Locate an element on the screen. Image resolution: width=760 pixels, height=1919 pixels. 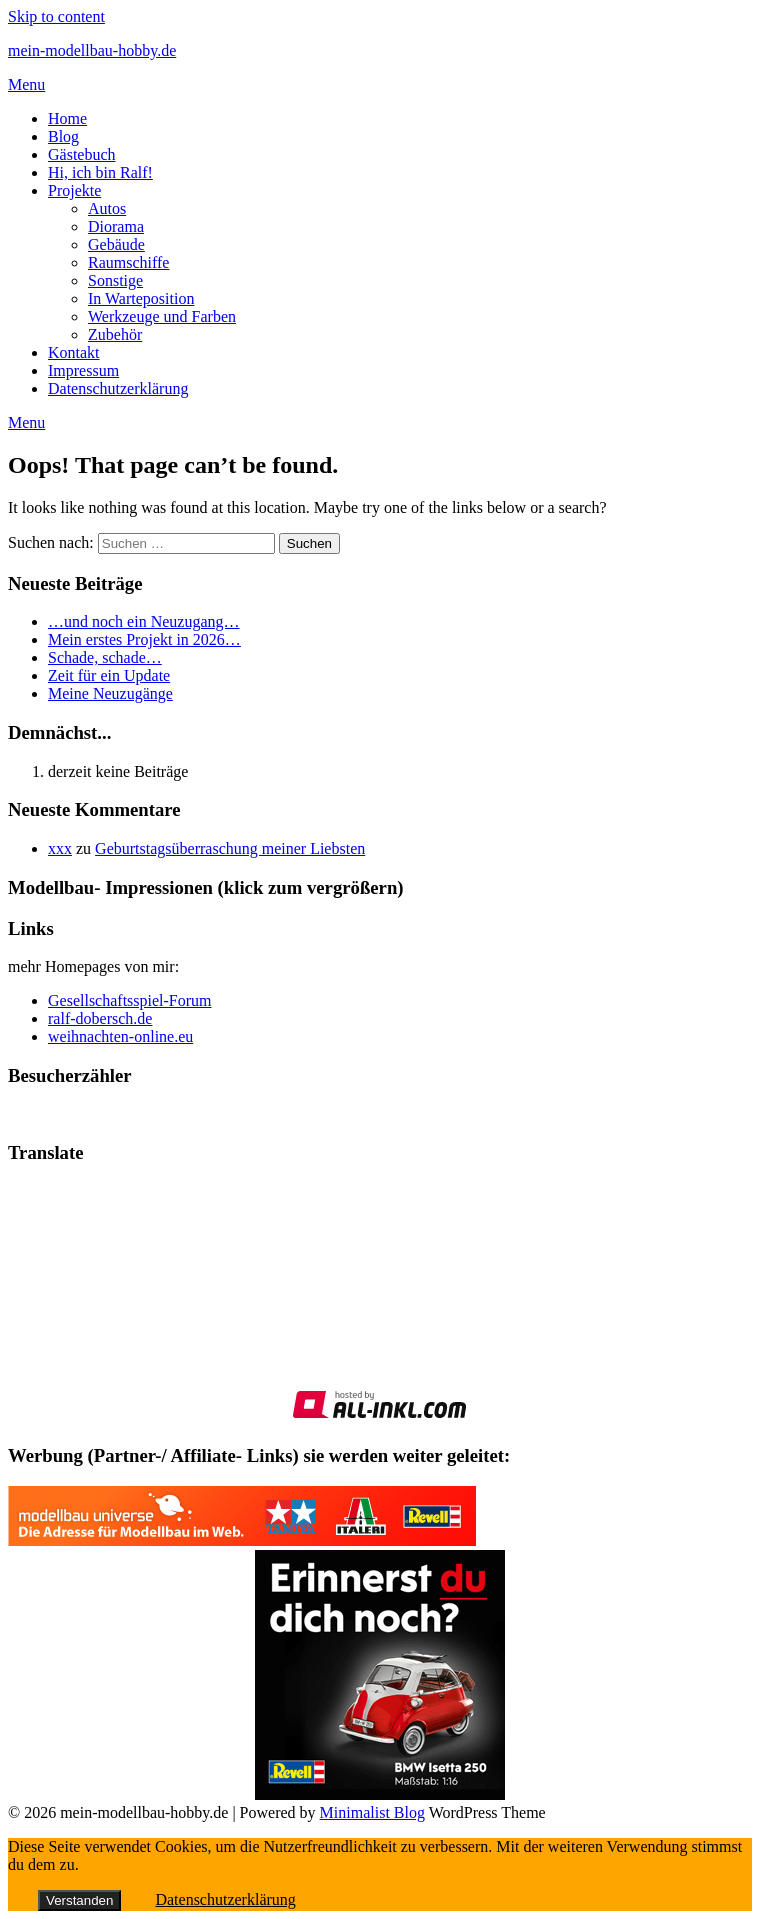
Mein erstes Projekt in 2026… is located at coordinates (144, 639).